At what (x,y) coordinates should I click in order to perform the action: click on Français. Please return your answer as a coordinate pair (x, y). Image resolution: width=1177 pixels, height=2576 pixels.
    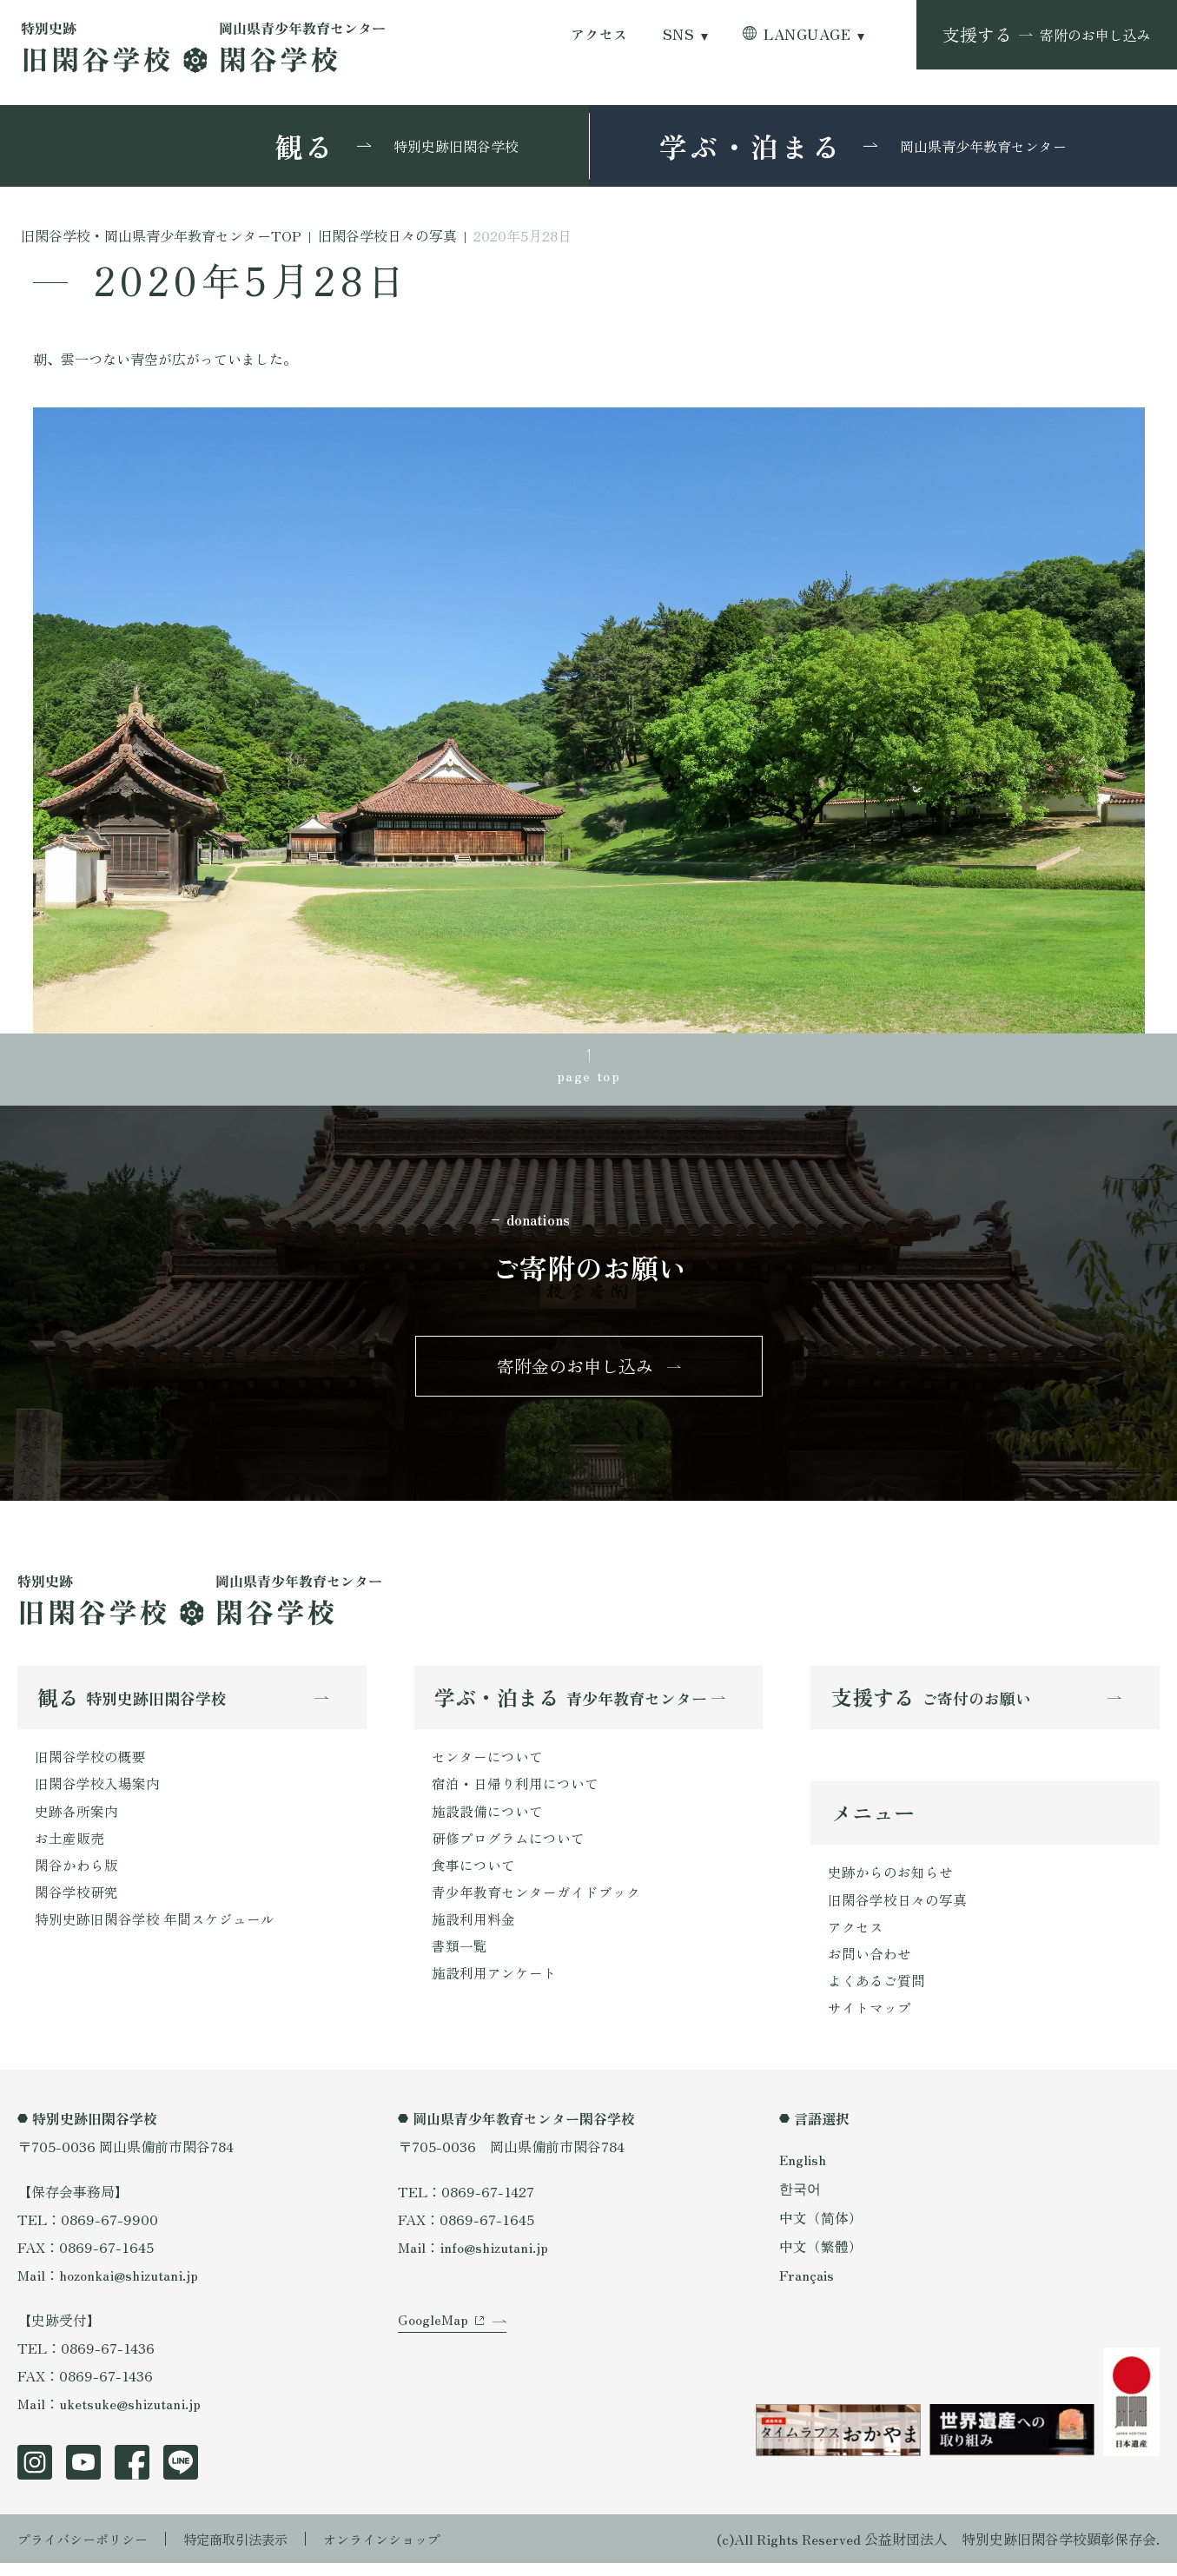
    Looking at the image, I should click on (807, 2286).